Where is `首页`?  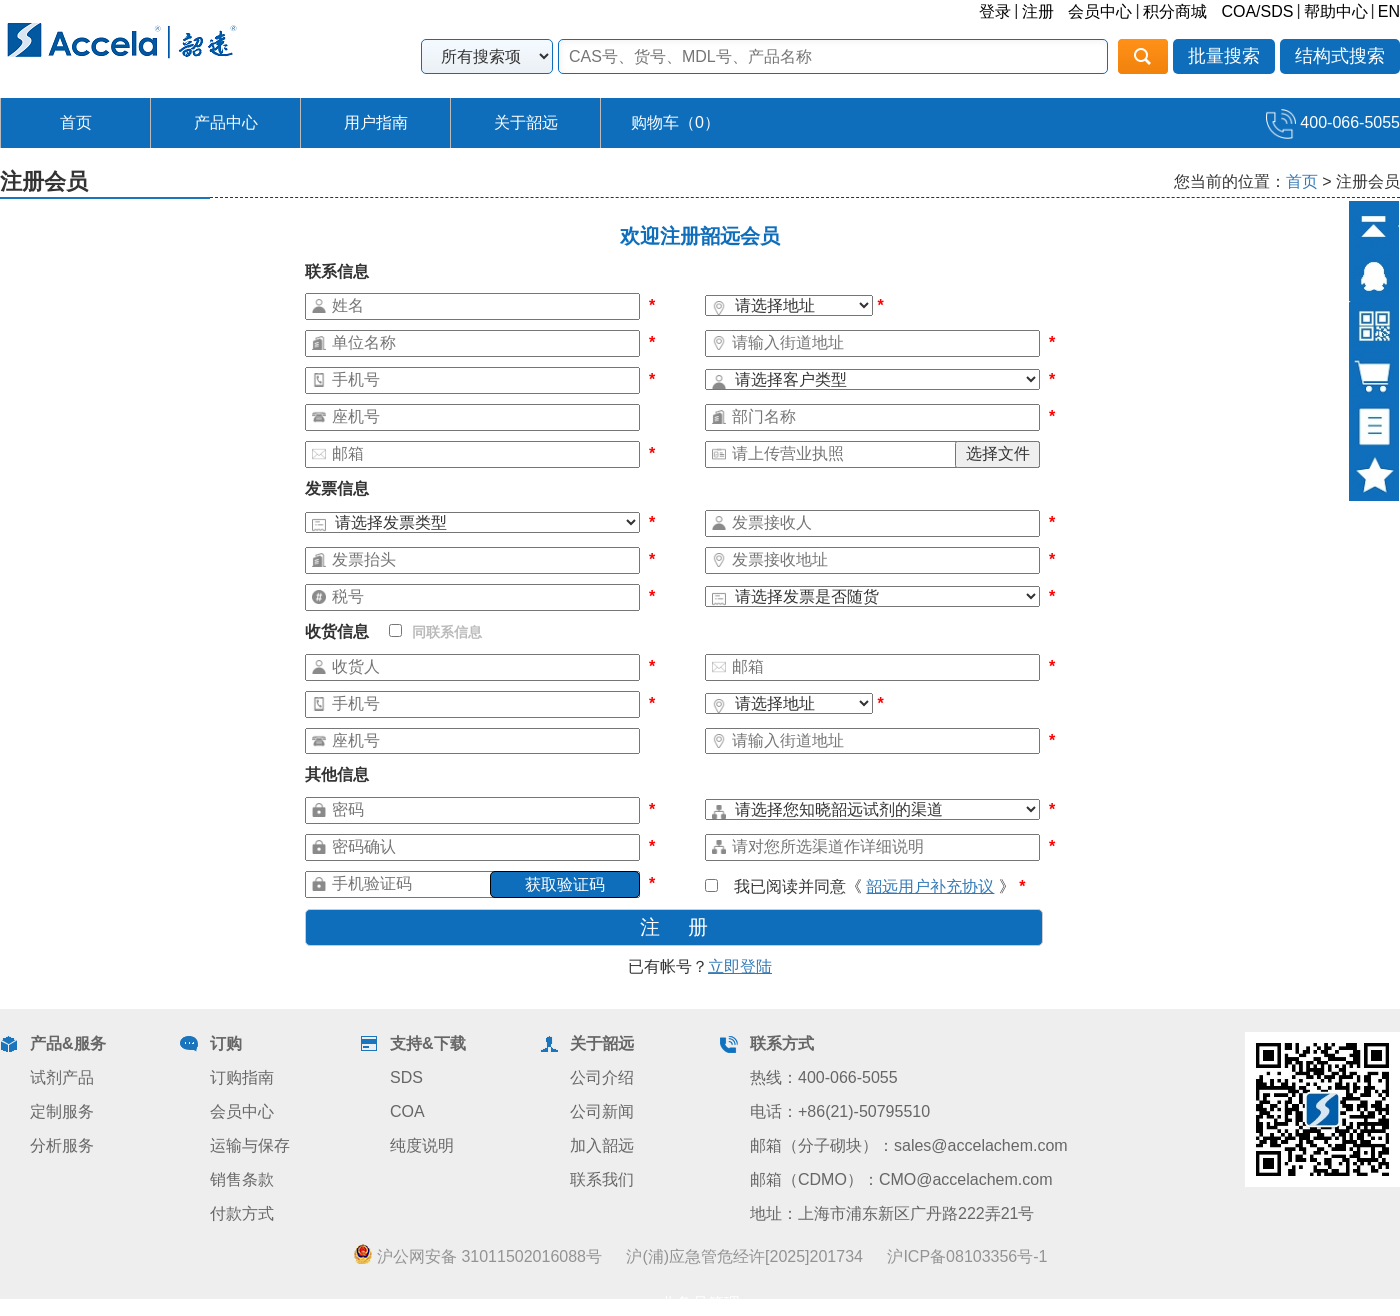
首页 is located at coordinates (76, 122).